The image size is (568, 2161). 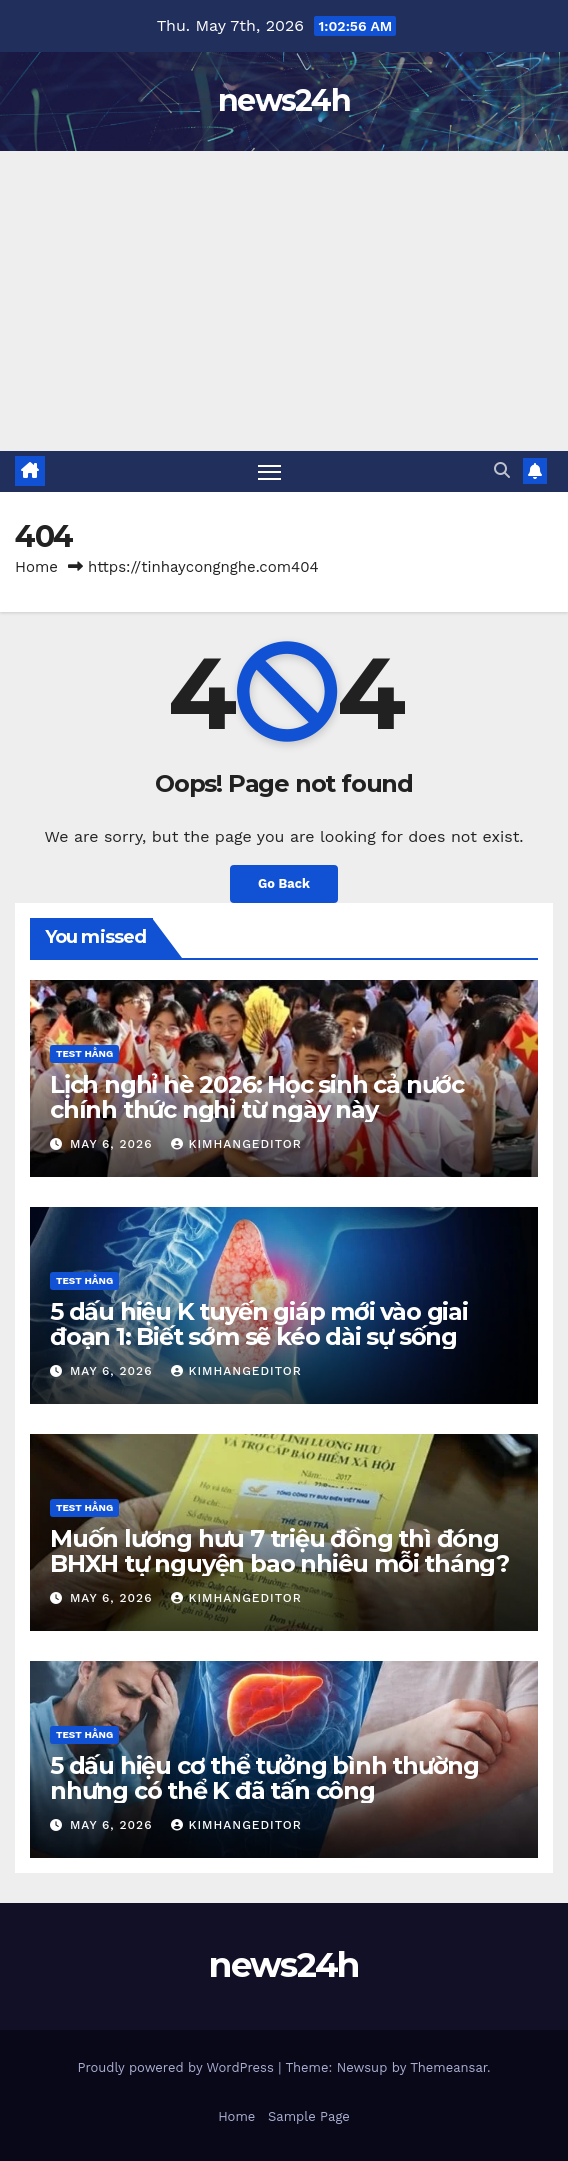 I want to click on Go Back, so click(x=284, y=883).